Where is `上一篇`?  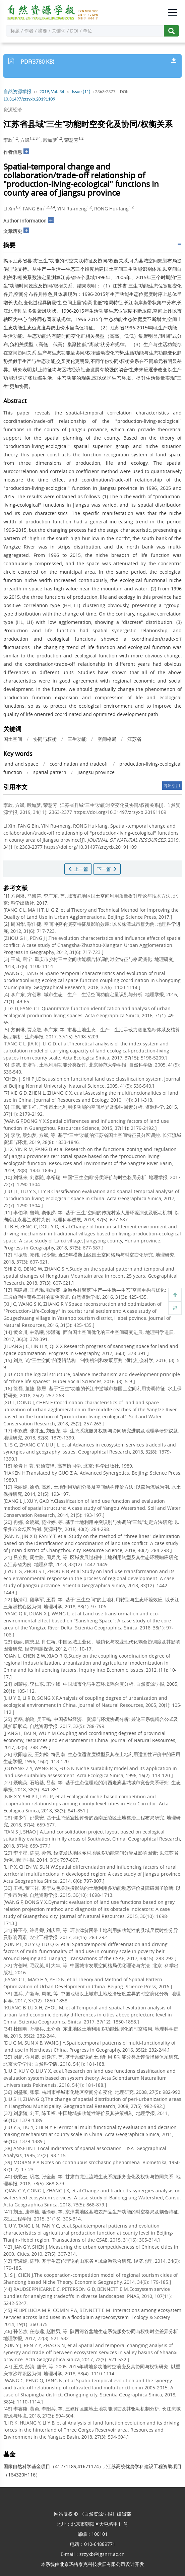
上一篇 is located at coordinates (78, 869).